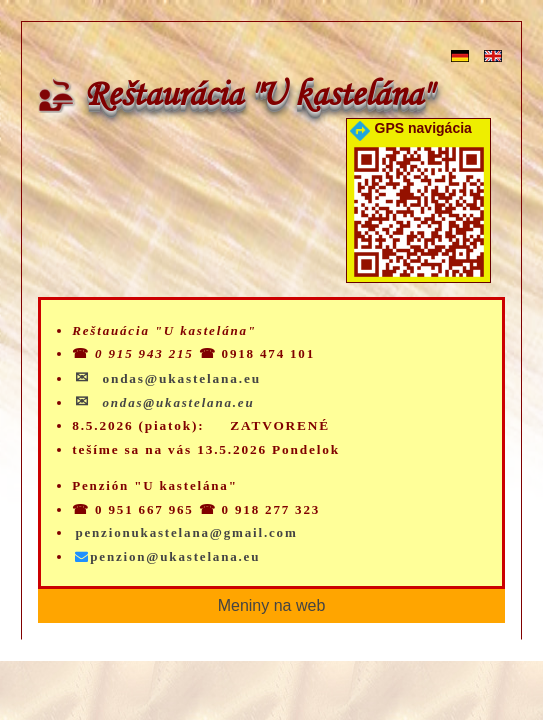  What do you see at coordinates (186, 532) in the screenshot?
I see `penzionukastelana@gmail.com` at bounding box center [186, 532].